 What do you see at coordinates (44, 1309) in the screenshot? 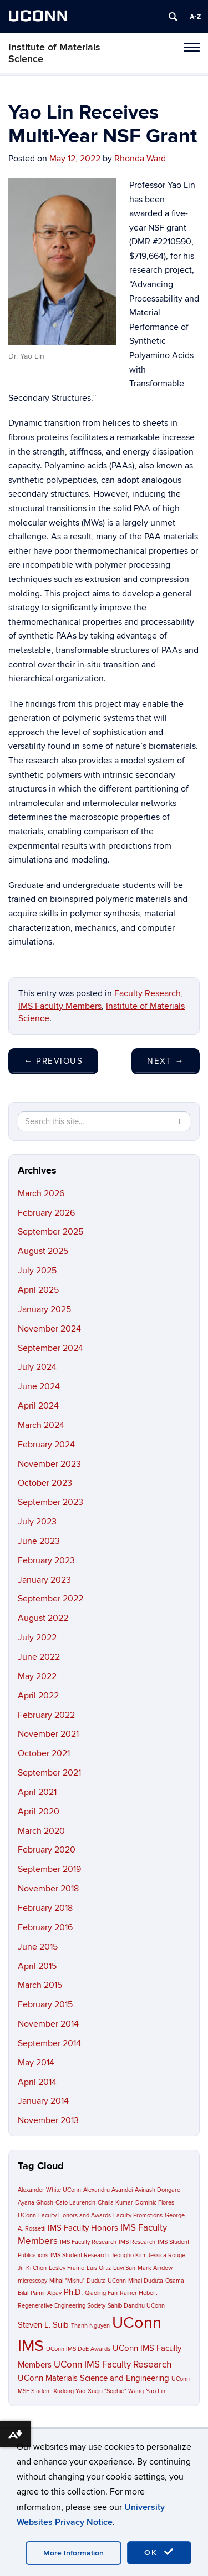
I see `January 2025` at bounding box center [44, 1309].